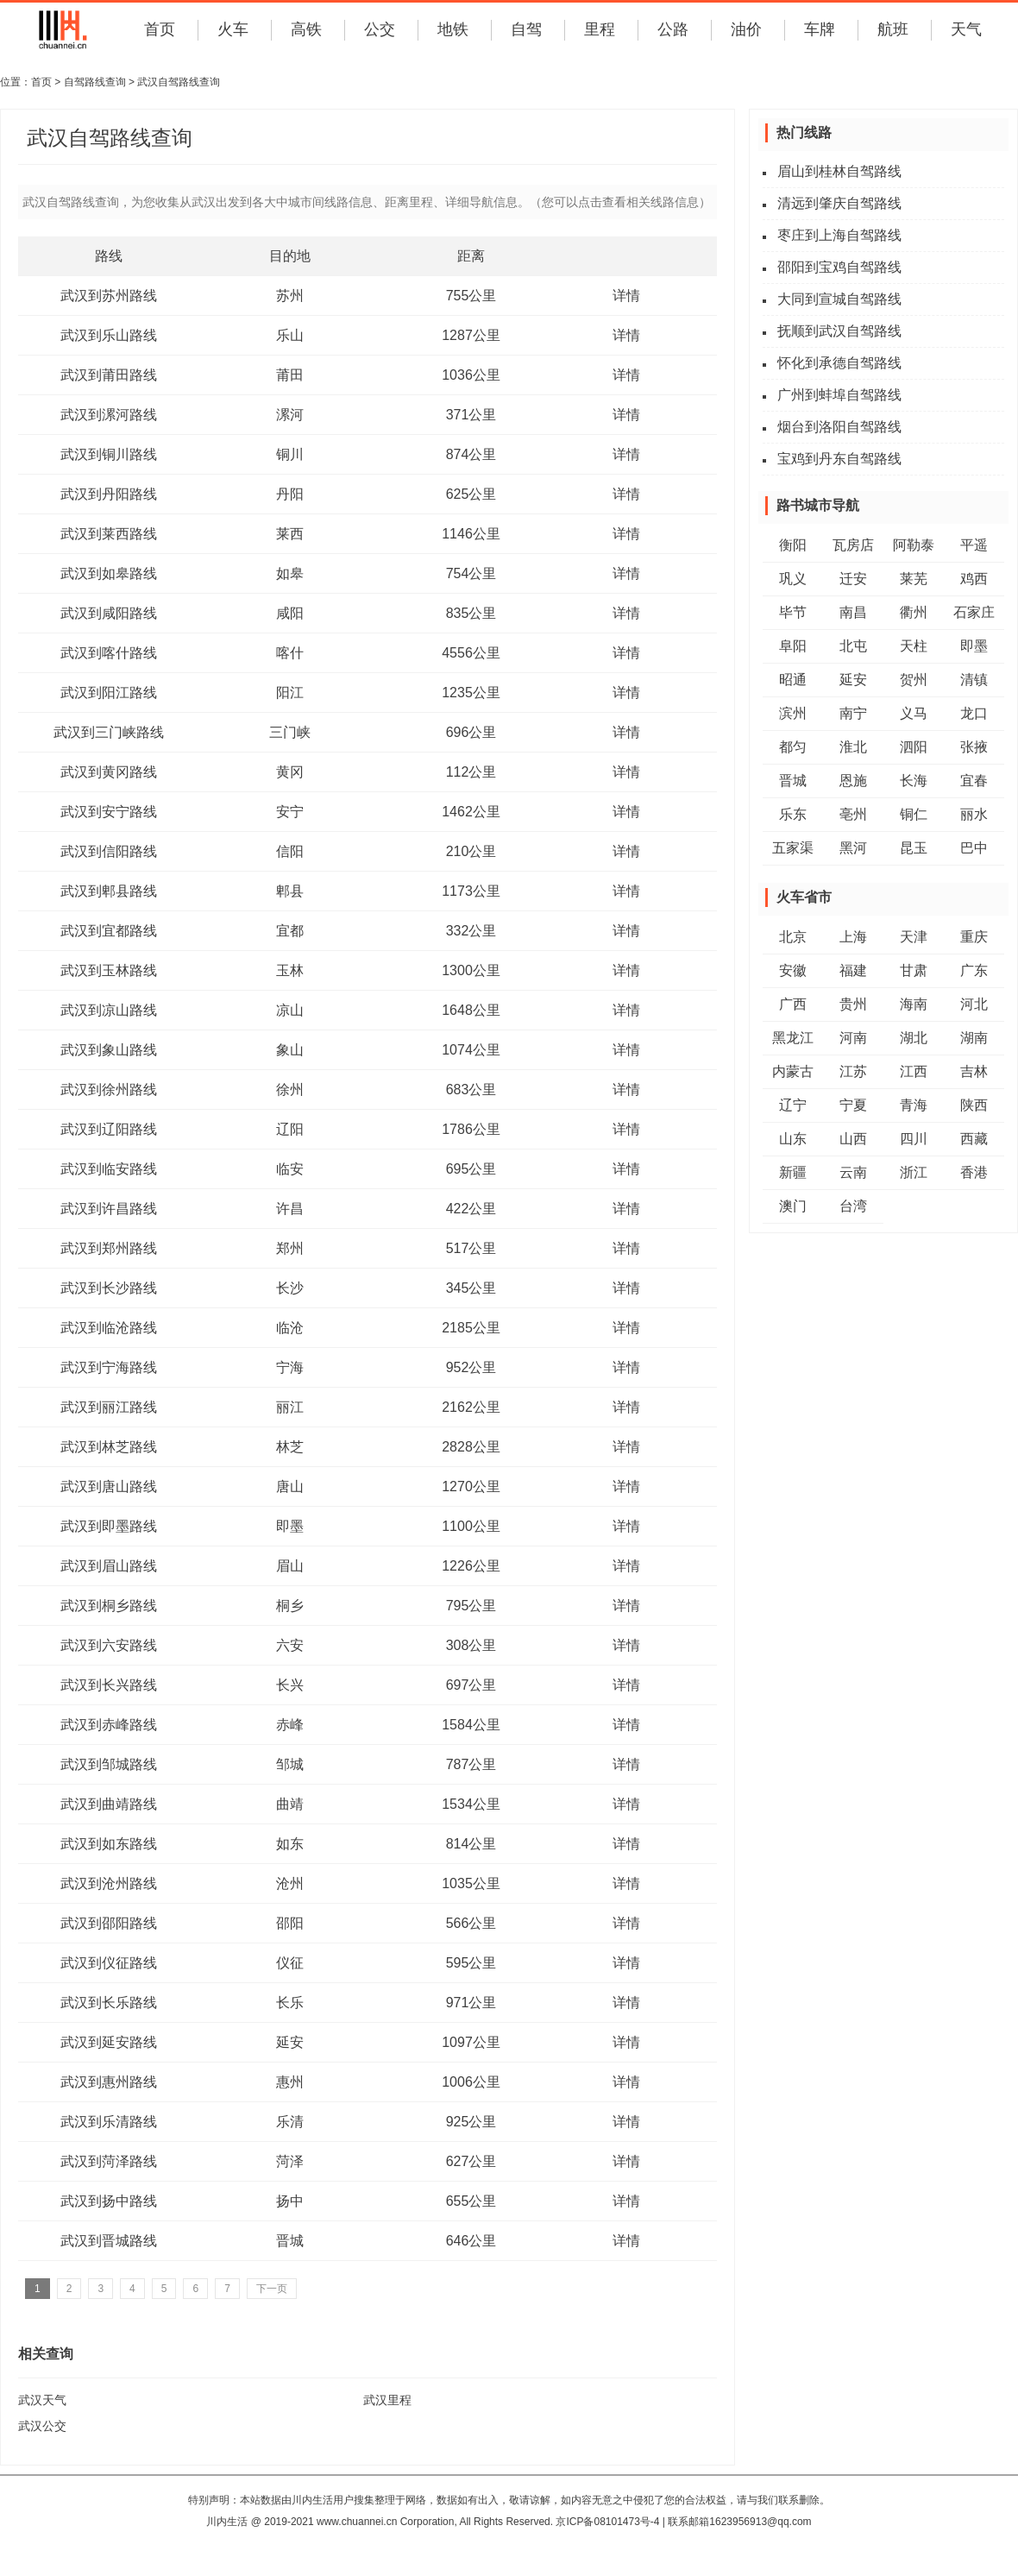 The width and height of the screenshot is (1018, 2576). What do you see at coordinates (108, 375) in the screenshot?
I see `武汉到莆田路线` at bounding box center [108, 375].